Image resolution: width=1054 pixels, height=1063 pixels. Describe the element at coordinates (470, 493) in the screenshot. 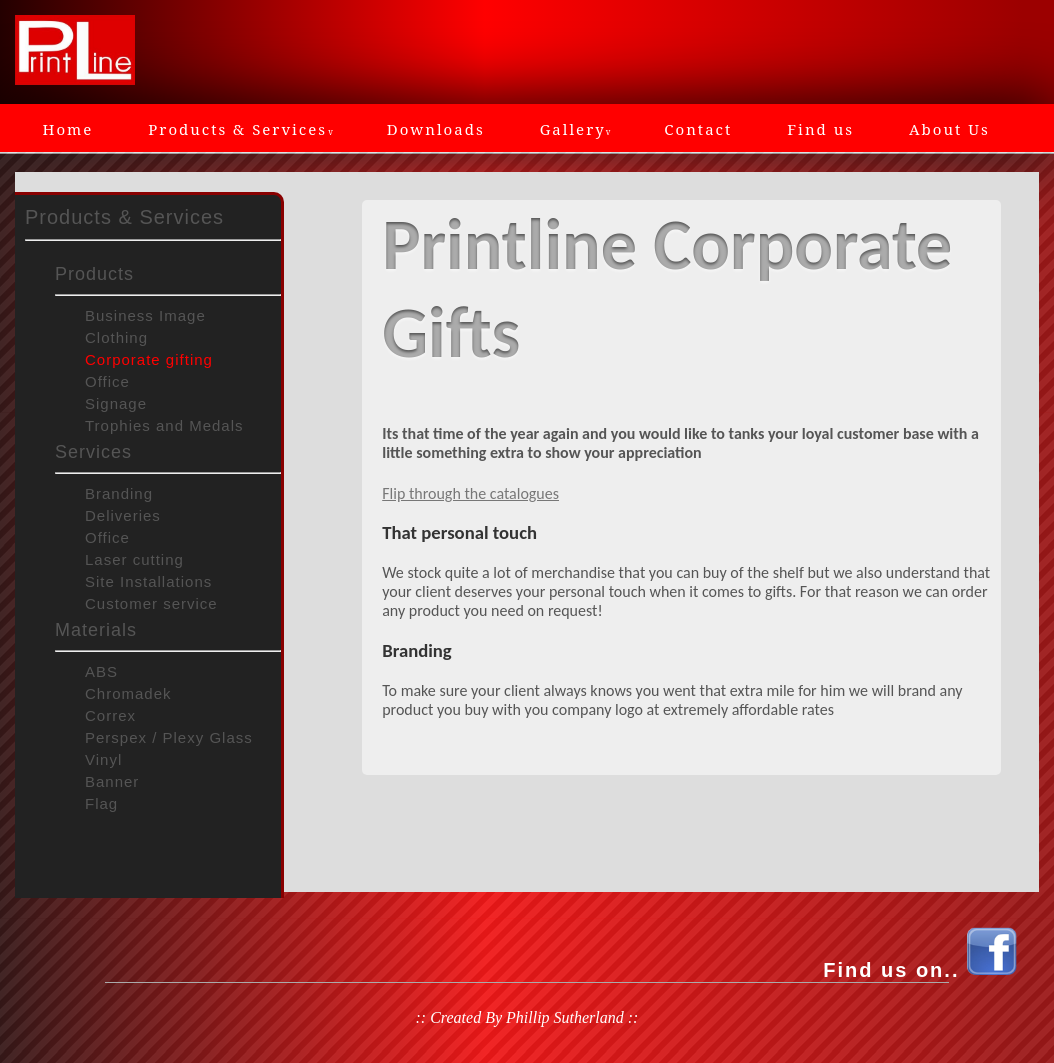

I see `Flip through the catalogues` at that location.